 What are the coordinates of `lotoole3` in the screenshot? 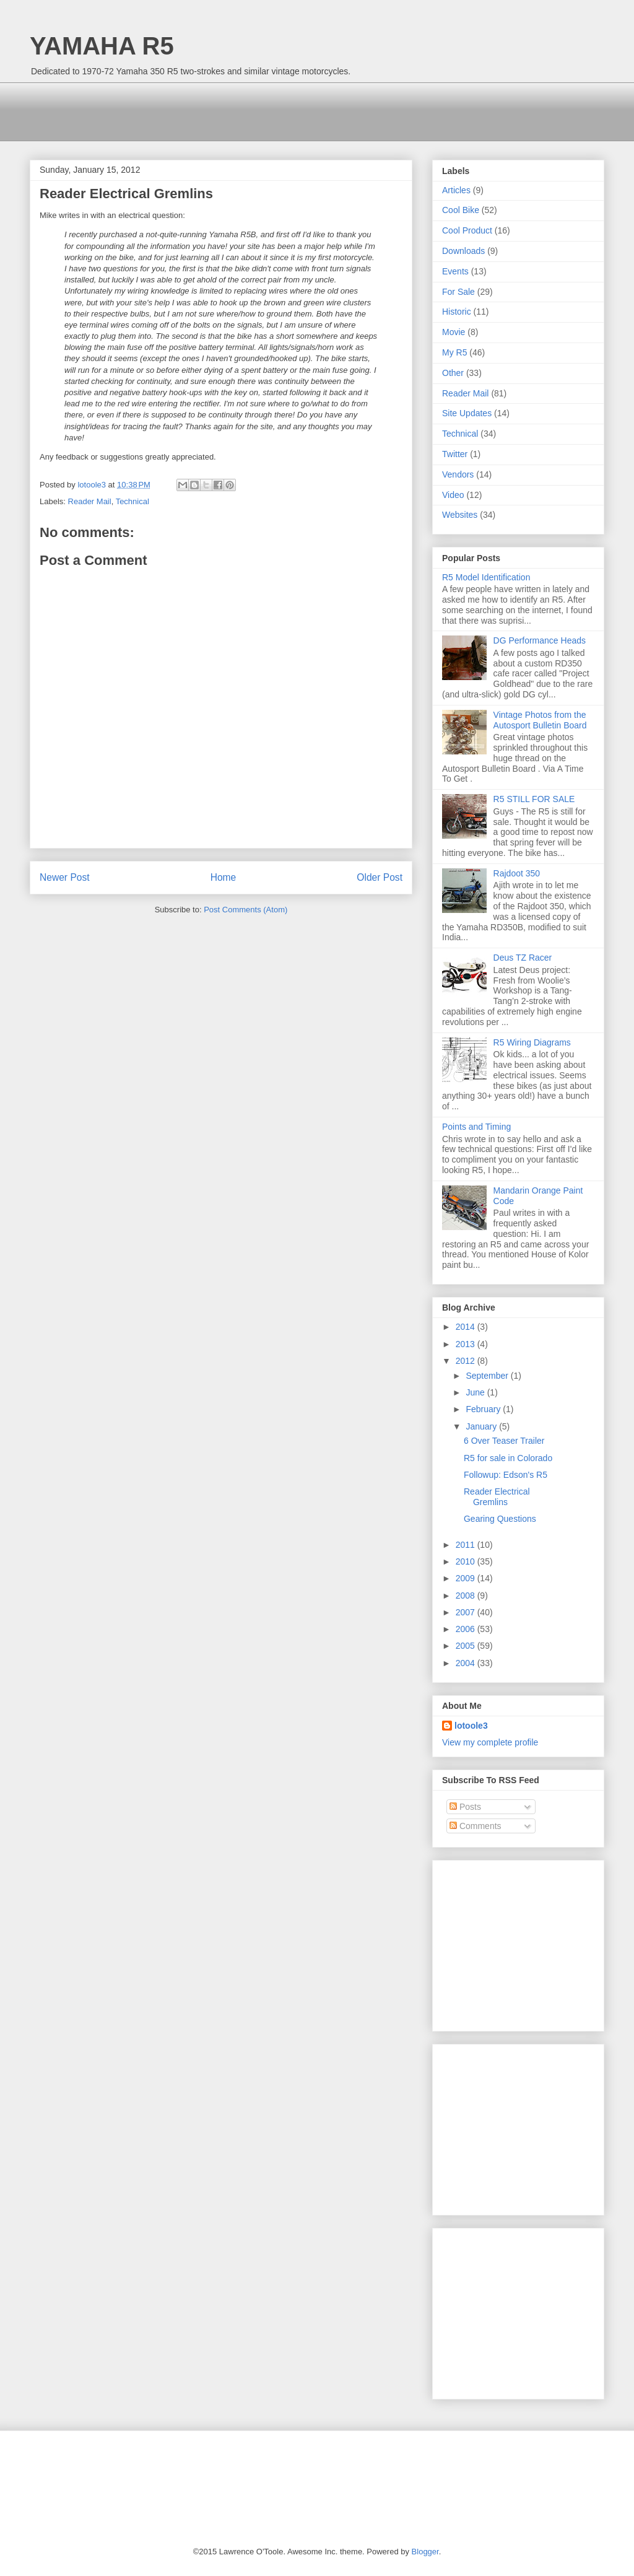 It's located at (471, 1726).